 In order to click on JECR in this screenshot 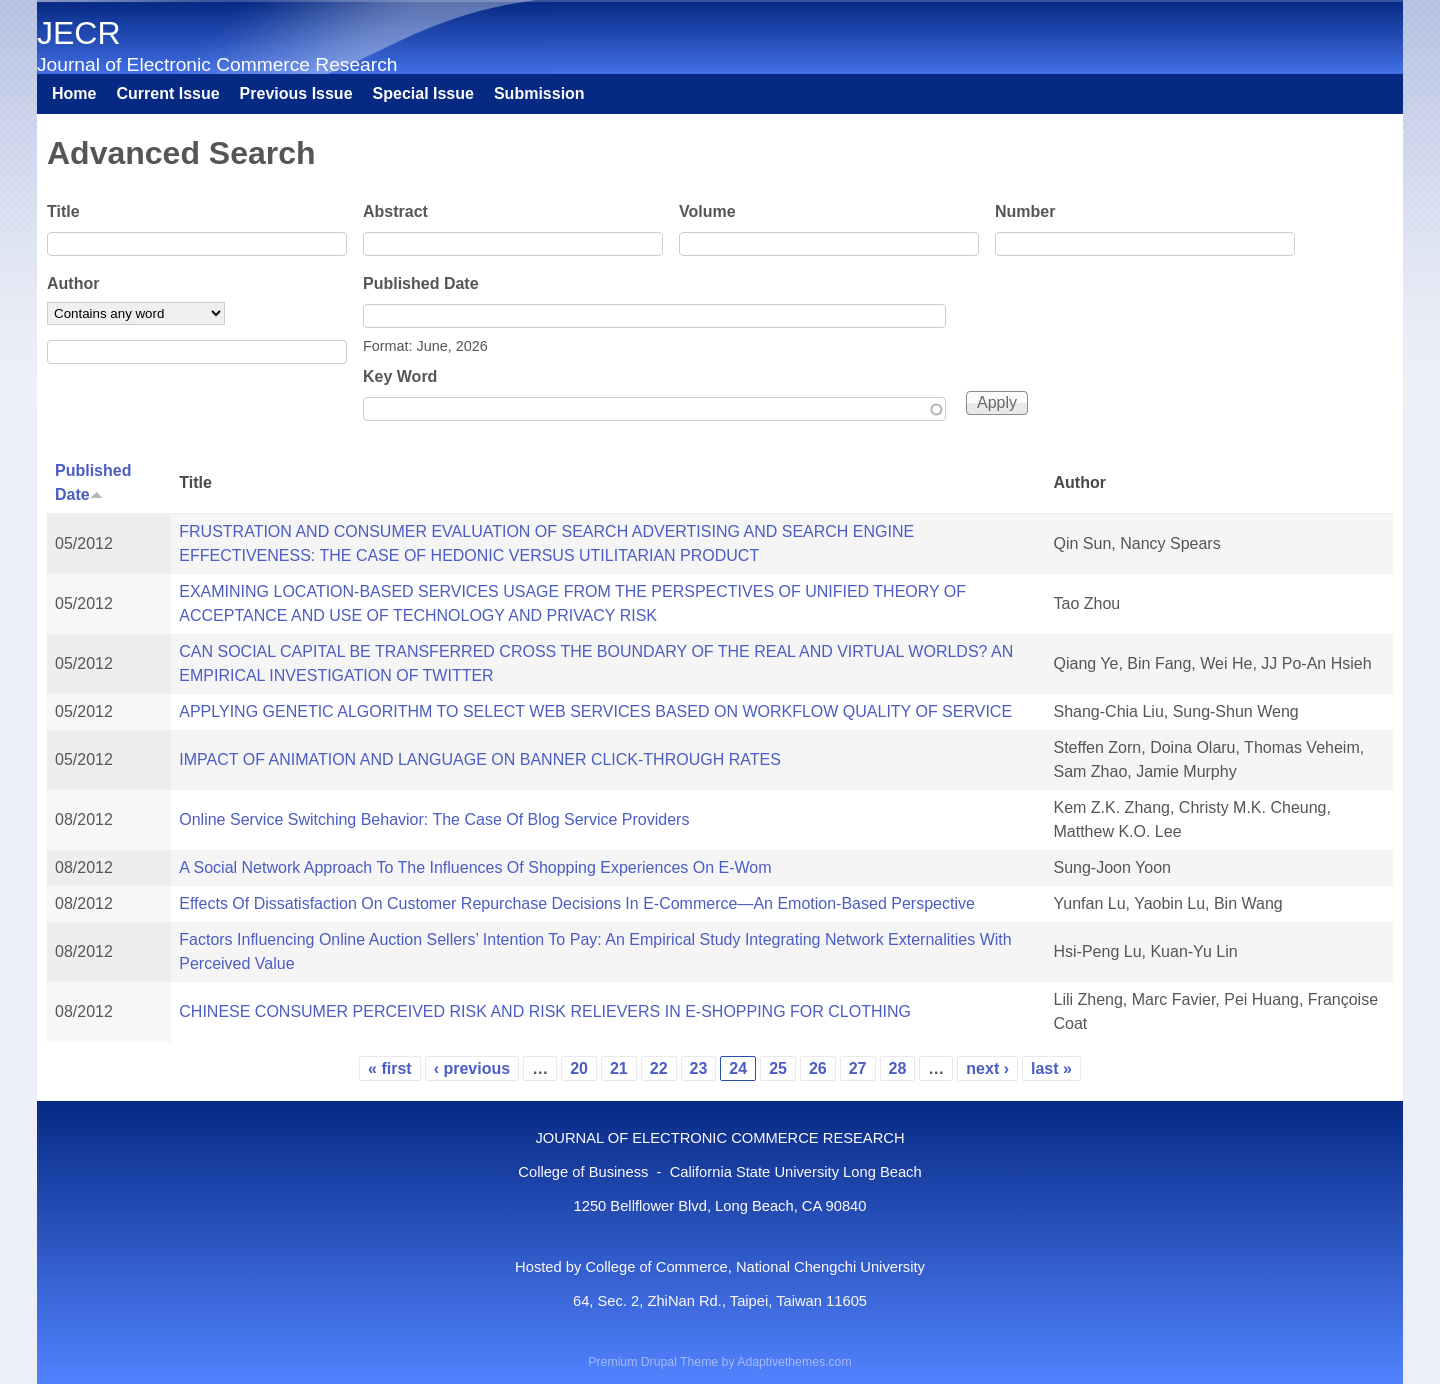, I will do `click(79, 33)`.